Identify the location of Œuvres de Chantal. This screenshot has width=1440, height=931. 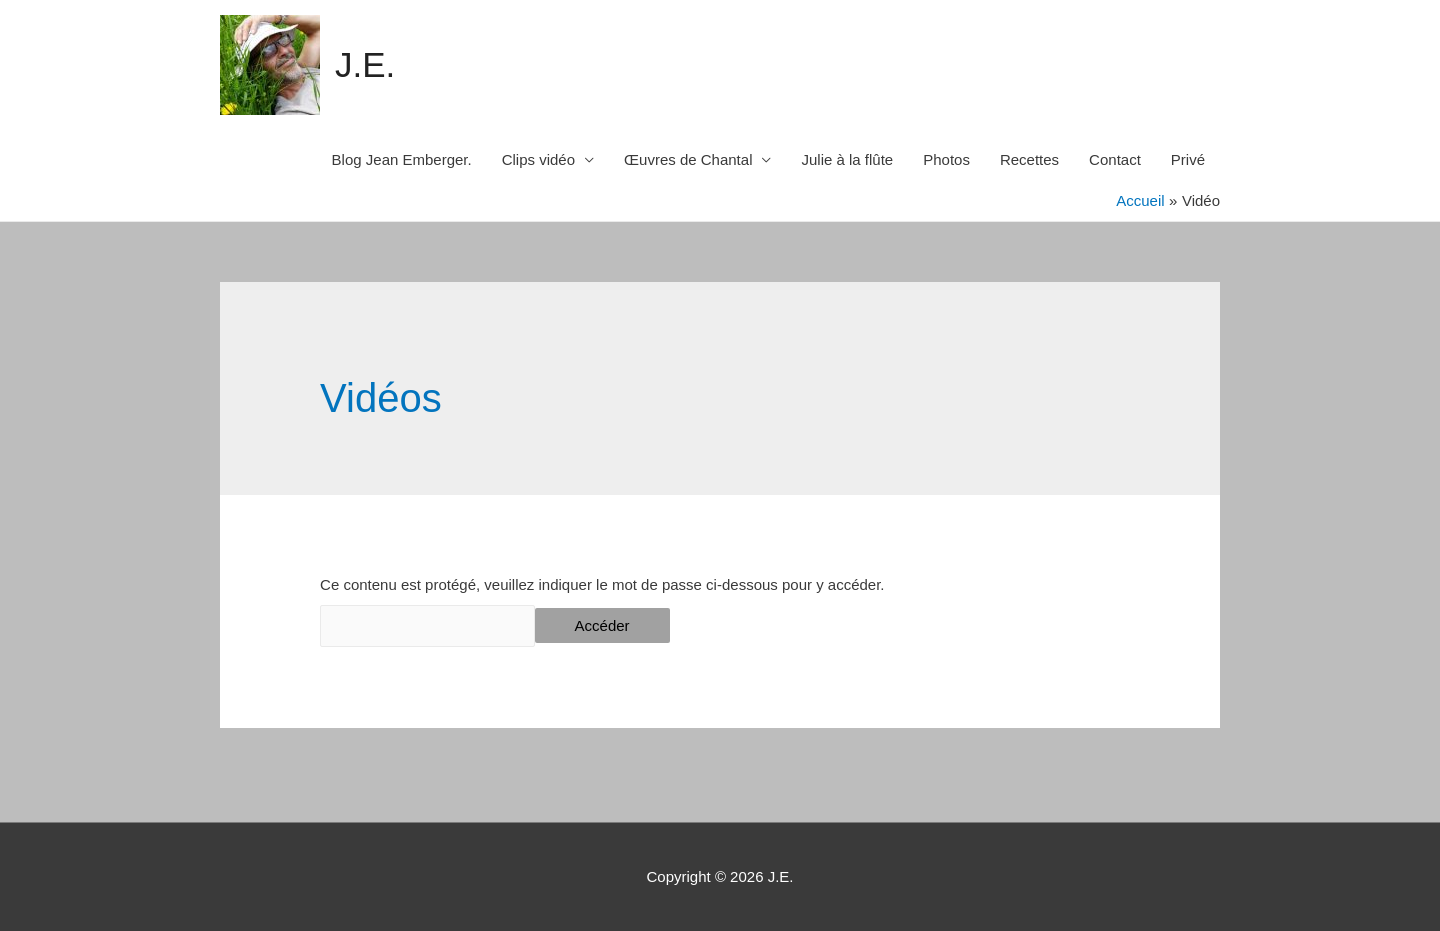
(688, 159).